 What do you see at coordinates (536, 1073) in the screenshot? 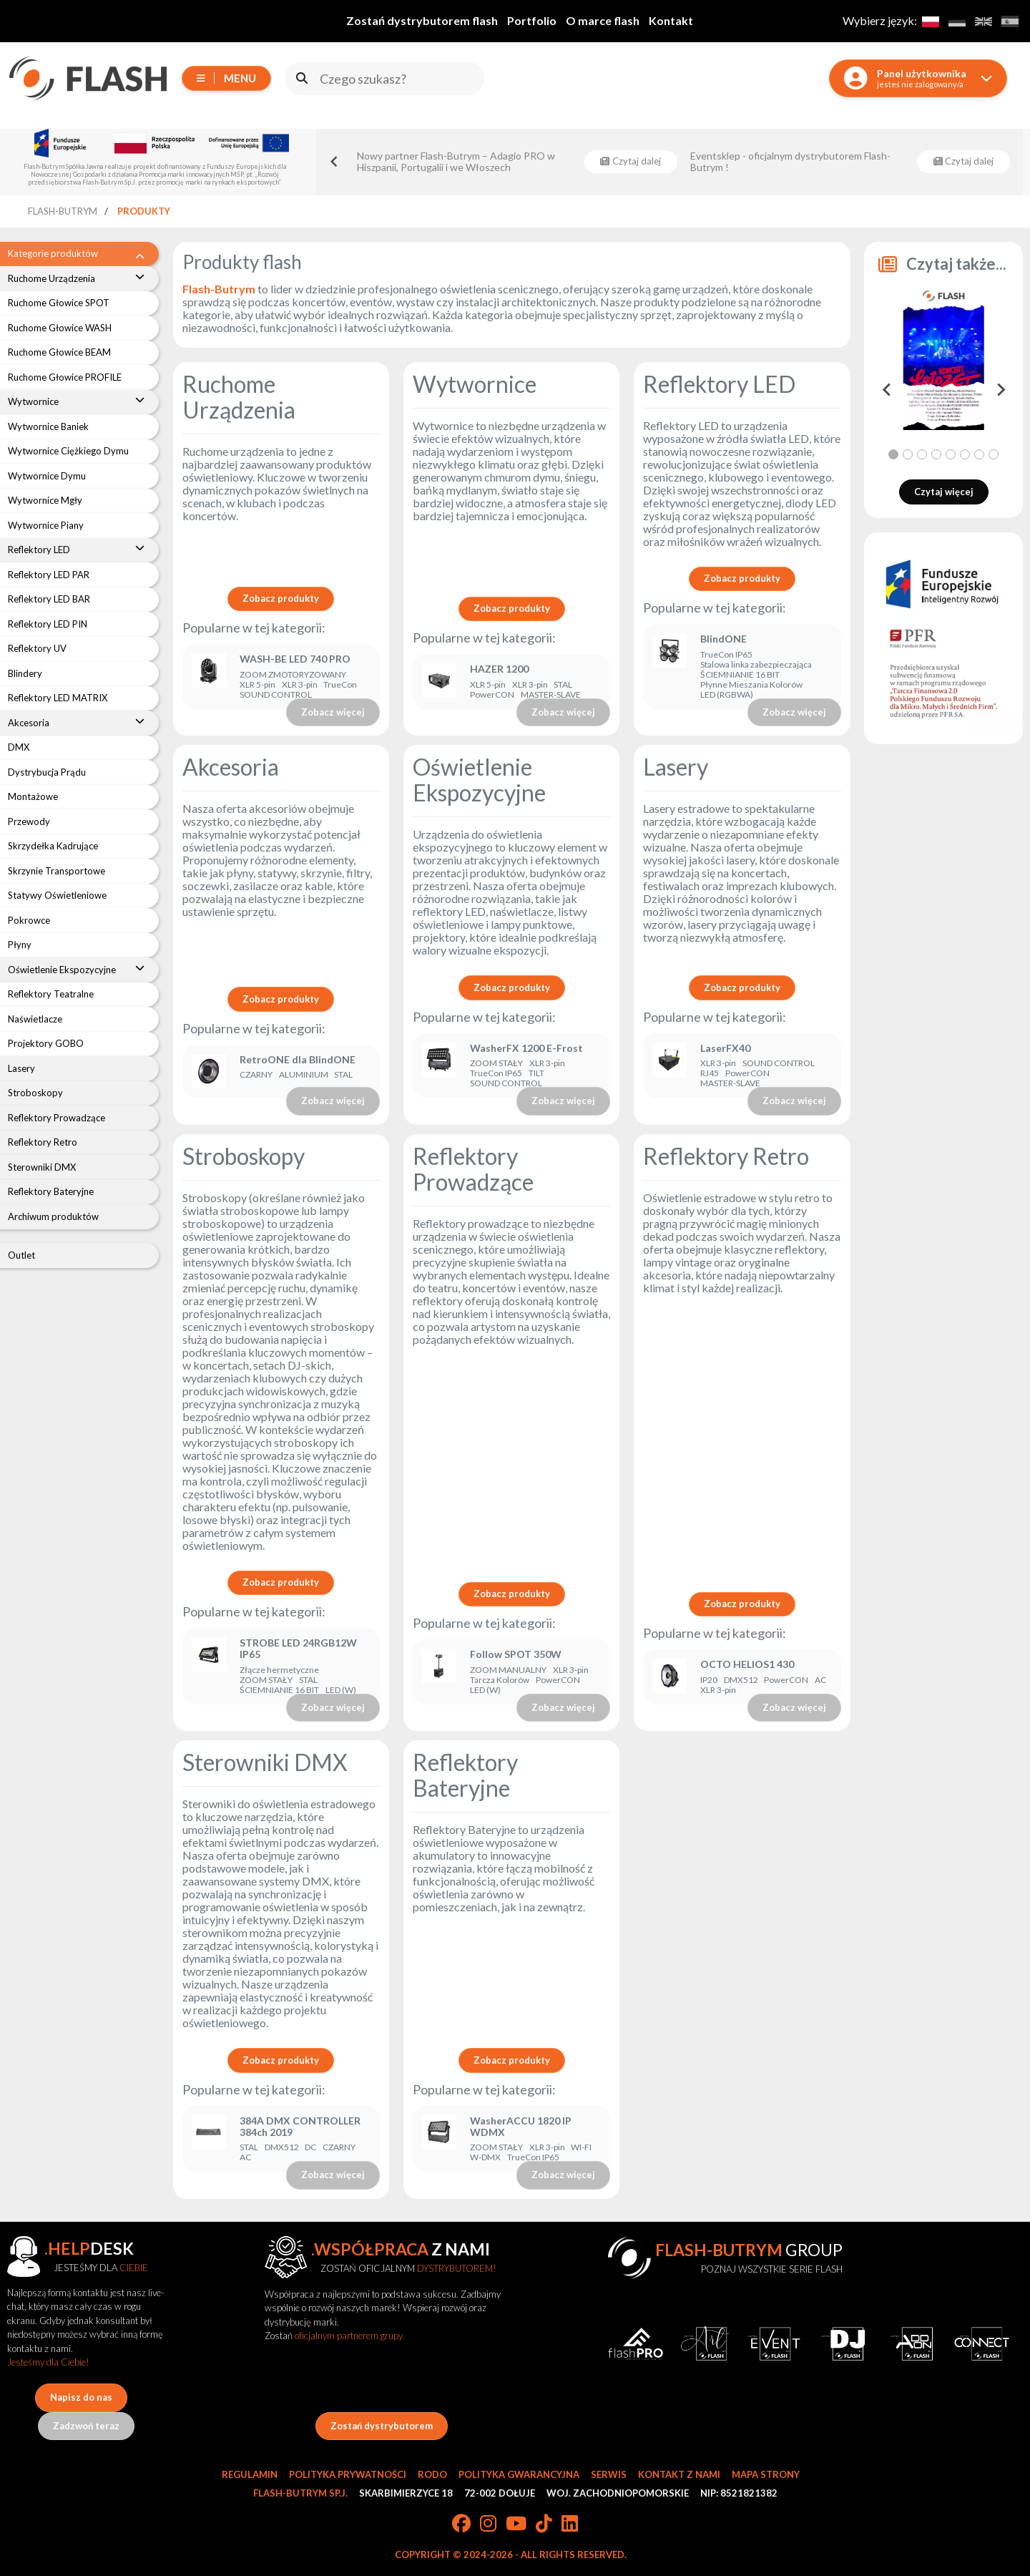
I see `TILT` at bounding box center [536, 1073].